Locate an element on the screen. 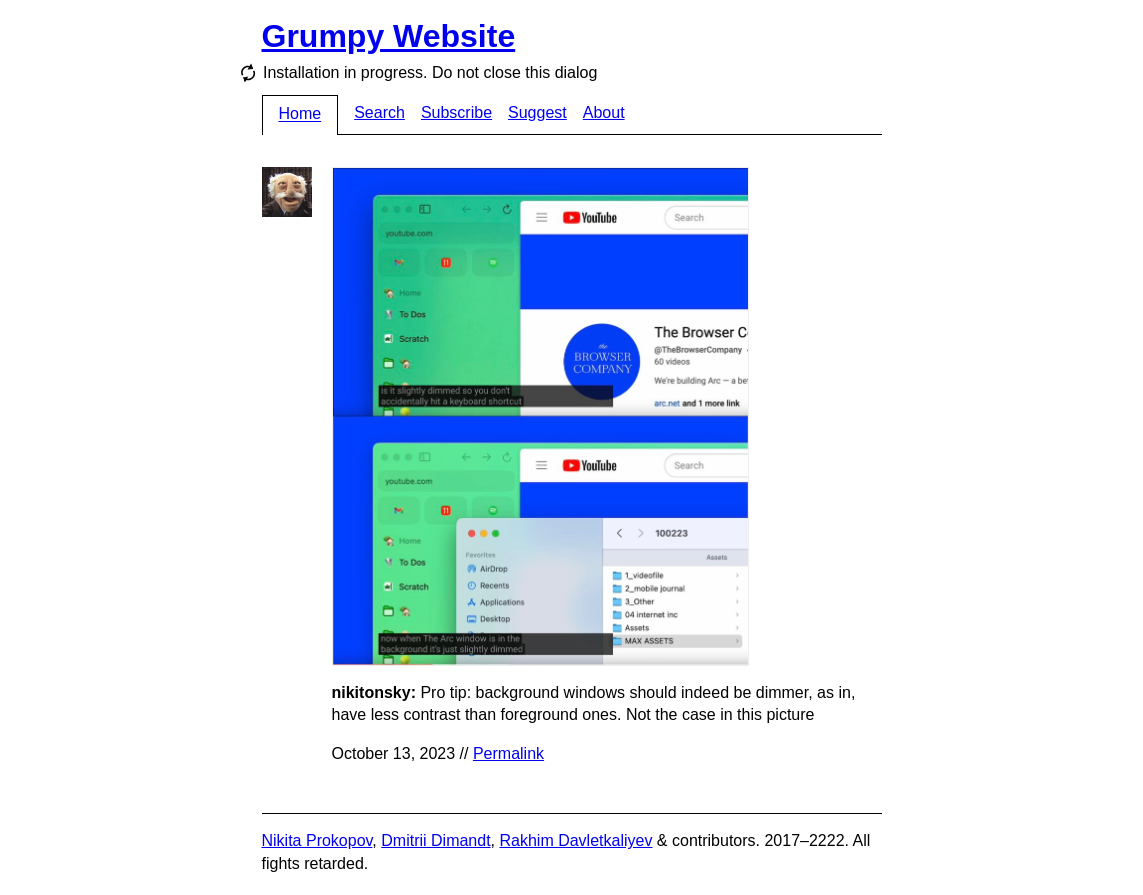 Image resolution: width=1143 pixels, height=895 pixels. Permalink is located at coordinates (508, 753).